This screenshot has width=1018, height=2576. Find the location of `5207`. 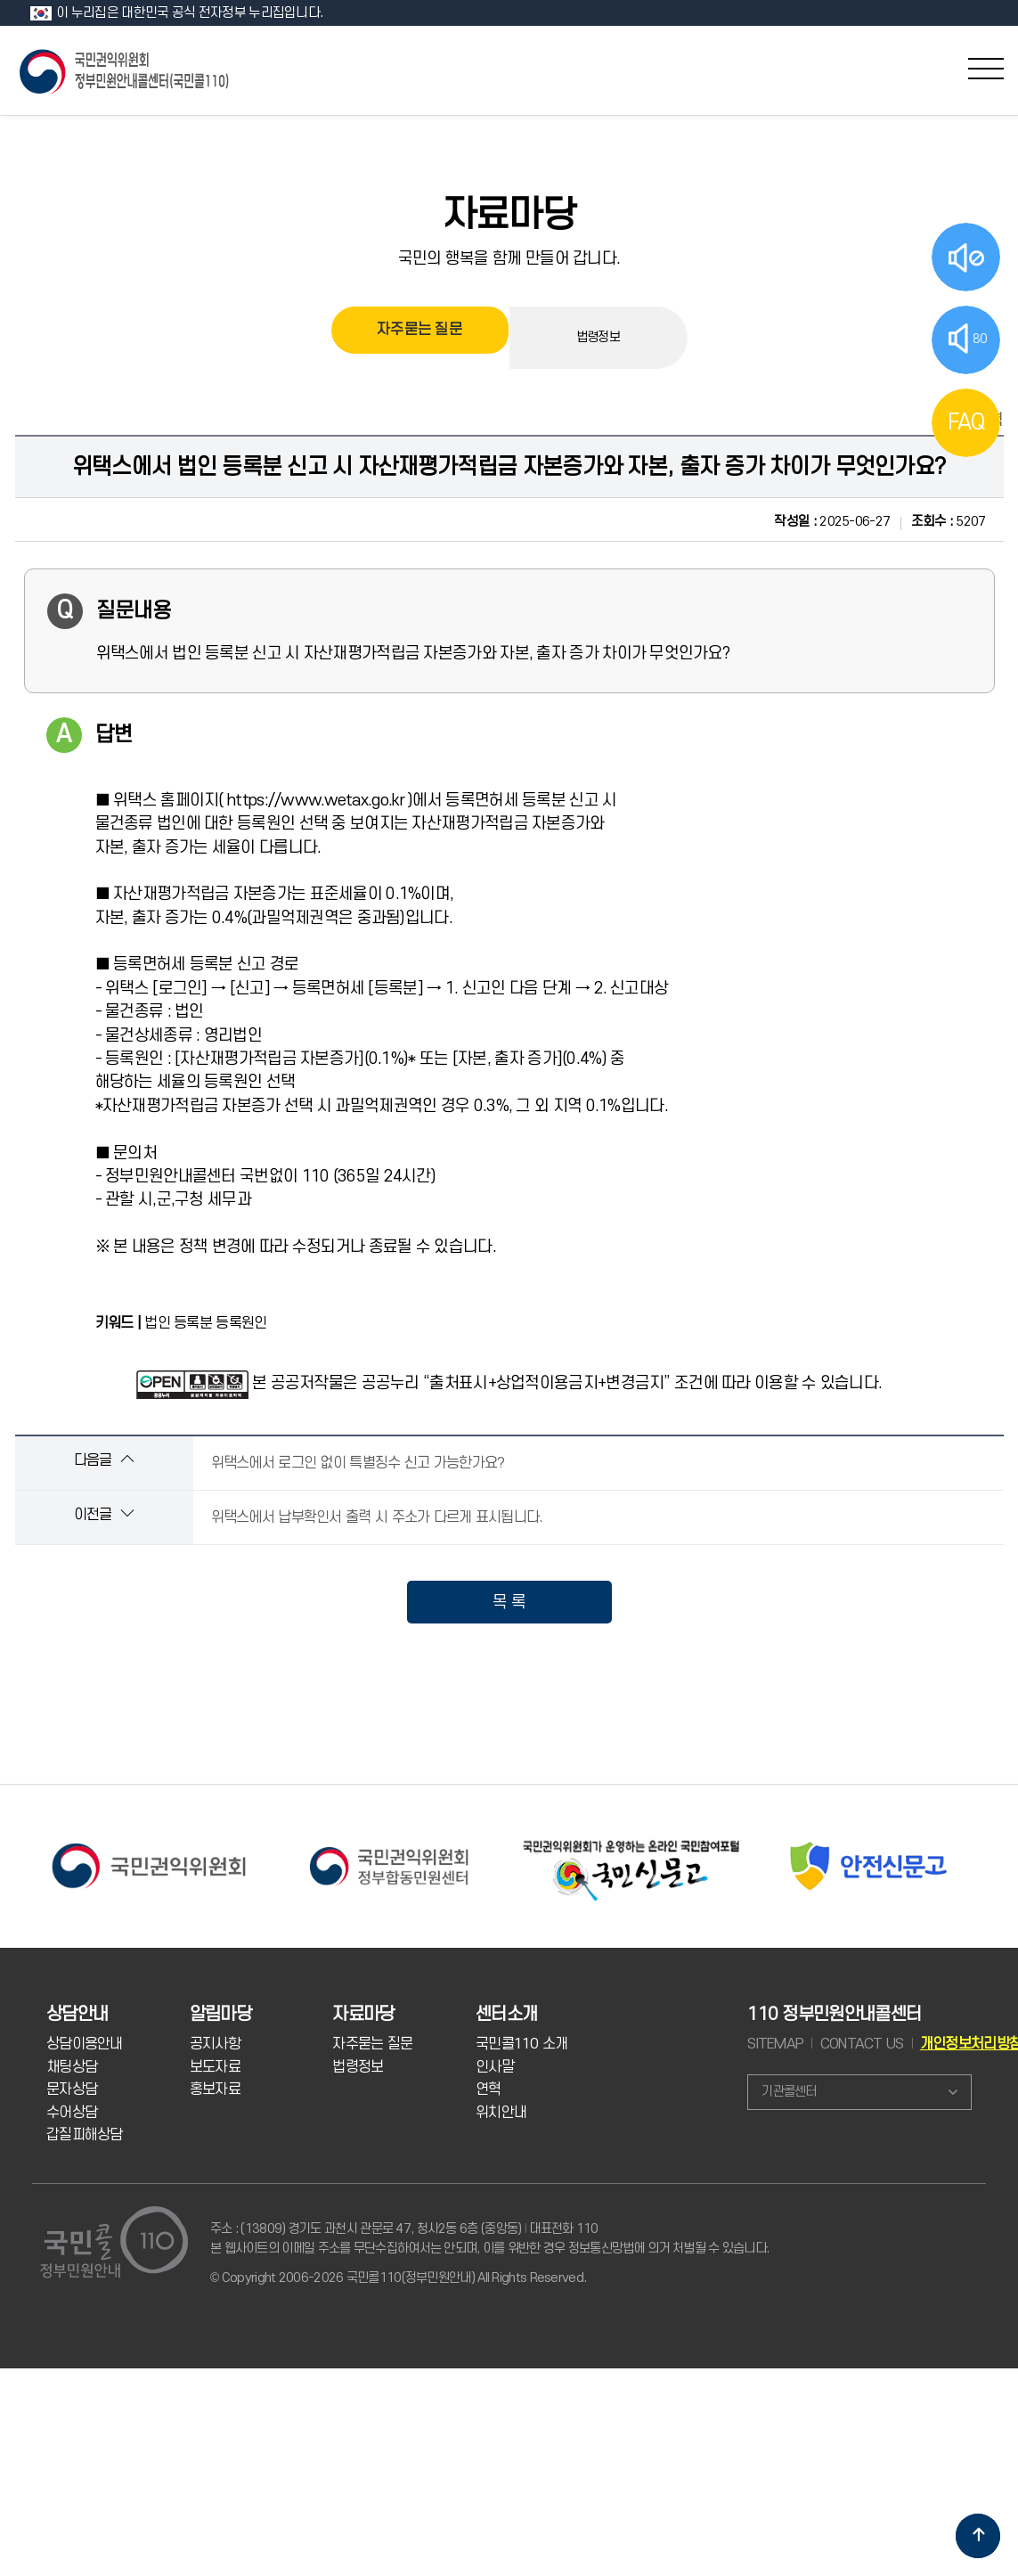

5207 is located at coordinates (948, 521).